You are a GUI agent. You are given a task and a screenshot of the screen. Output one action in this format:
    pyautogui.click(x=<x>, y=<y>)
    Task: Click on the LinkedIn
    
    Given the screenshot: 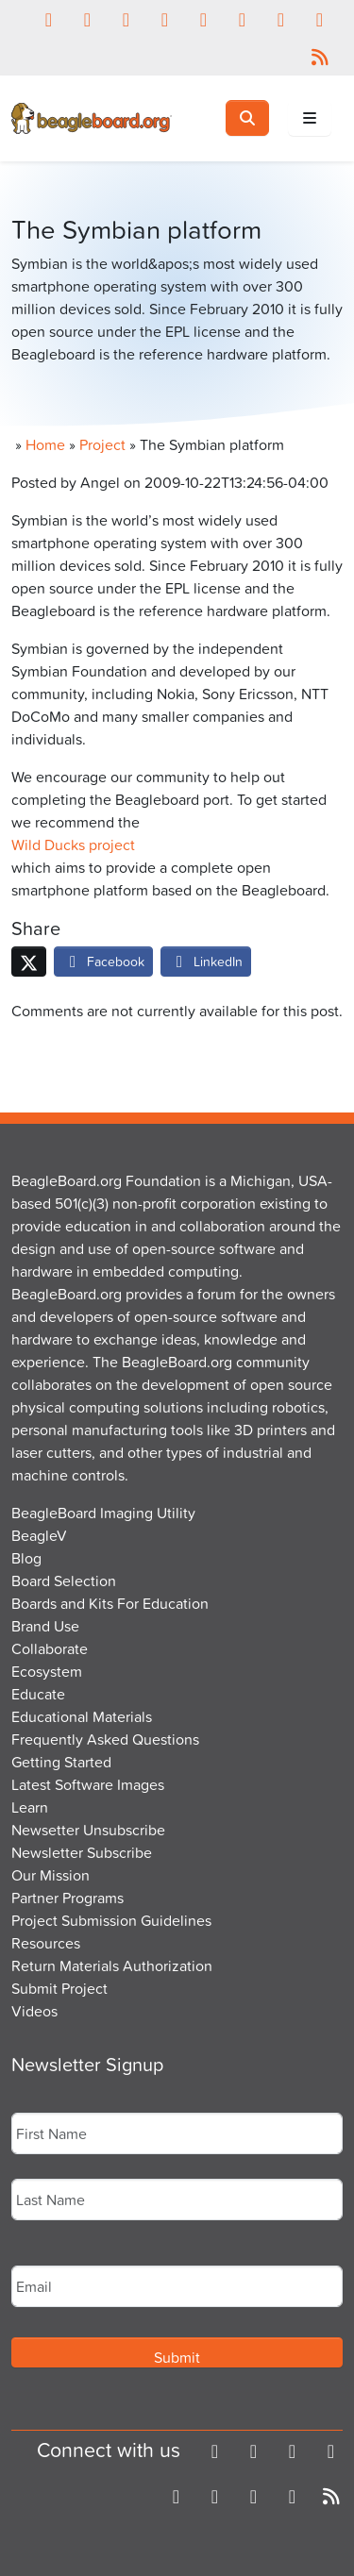 What is the action you would take?
    pyautogui.click(x=206, y=961)
    